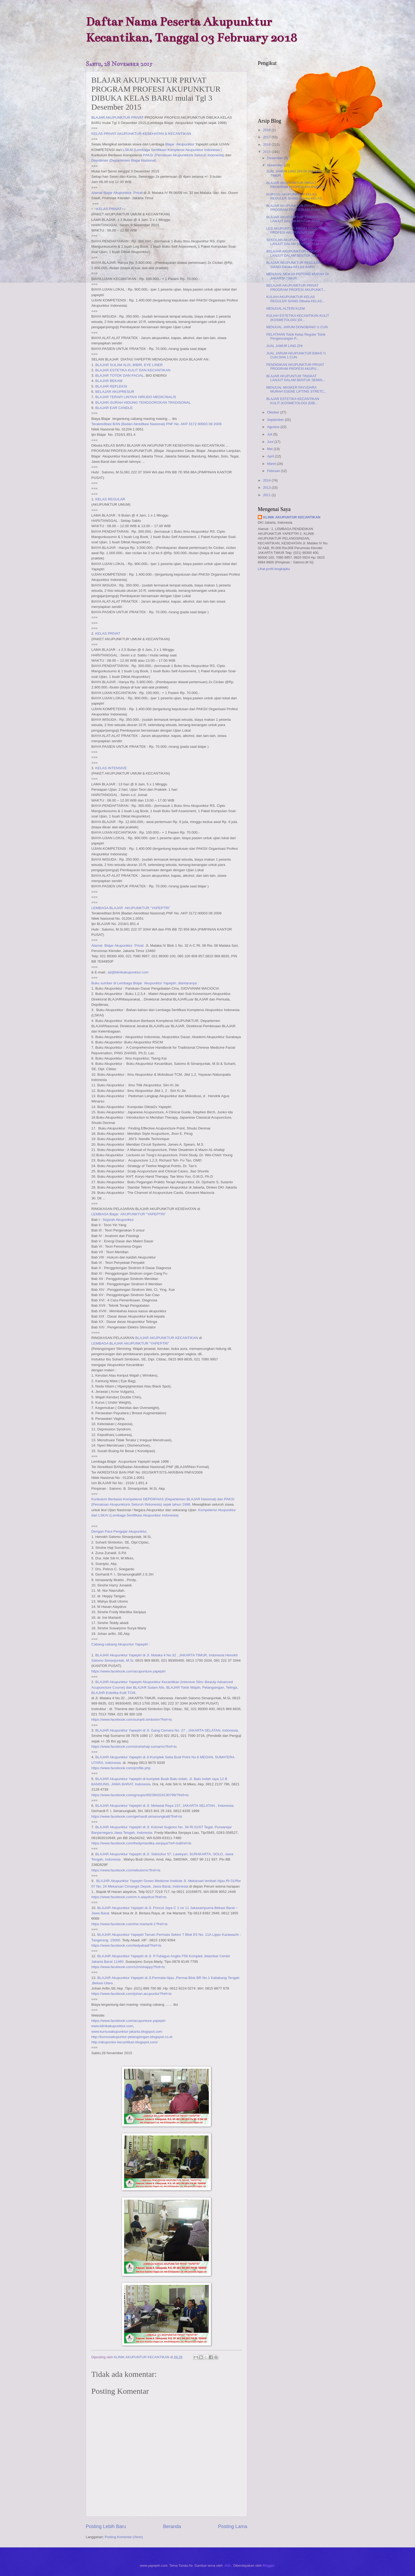 The height and width of the screenshot is (2576, 415). What do you see at coordinates (272, 464) in the screenshot?
I see `Maret` at bounding box center [272, 464].